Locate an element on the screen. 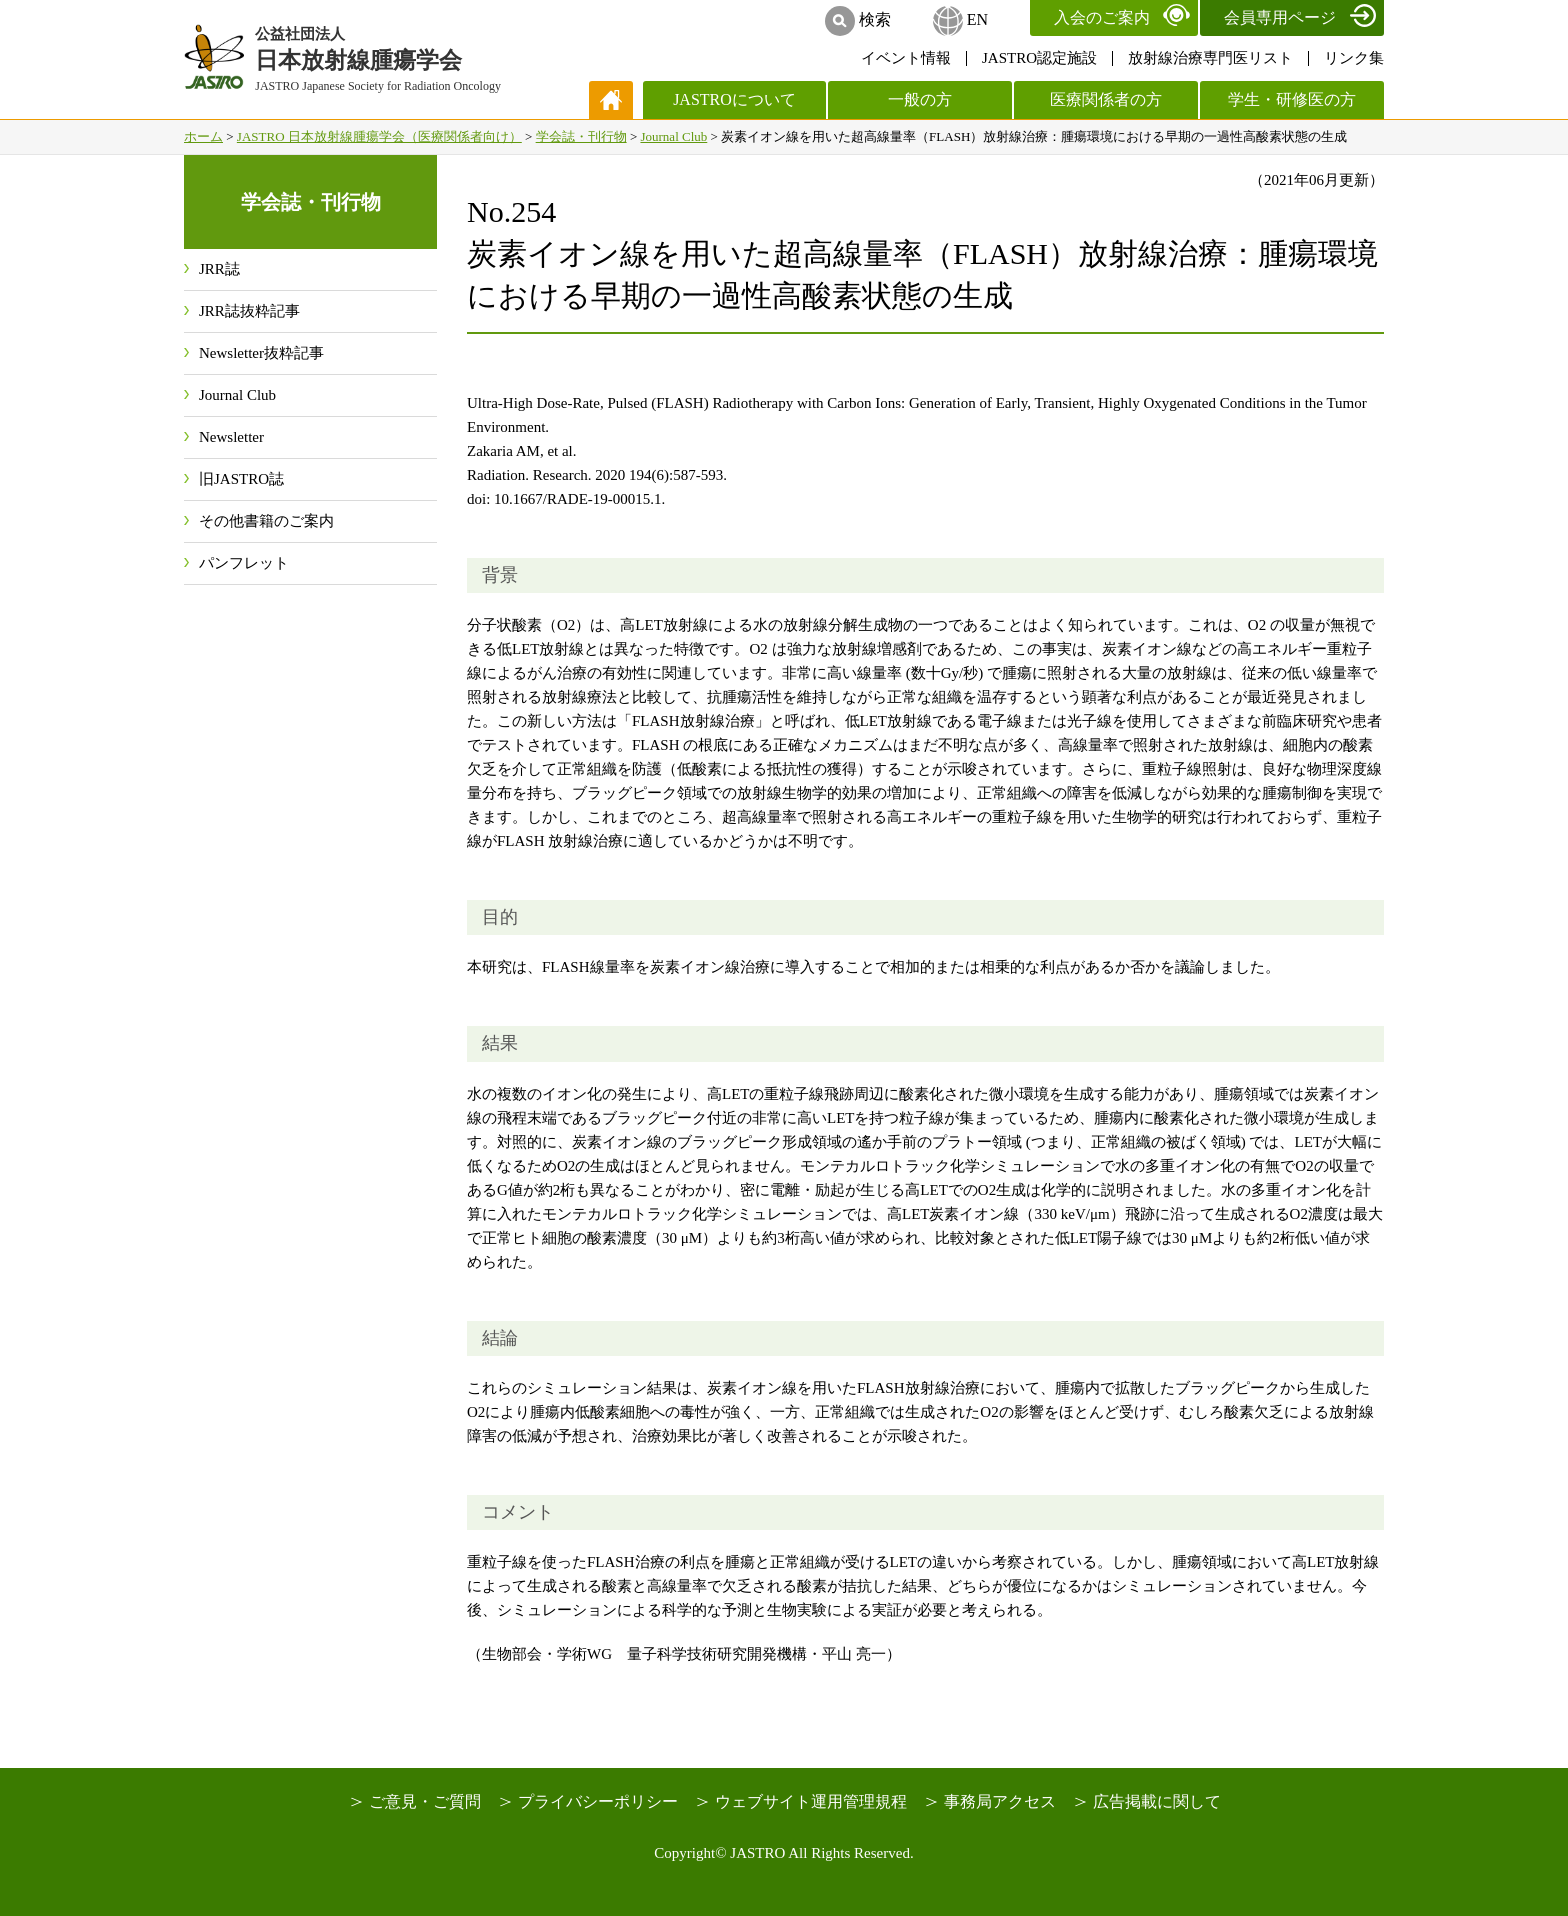  学会誌・刊行物 is located at coordinates (581, 136).